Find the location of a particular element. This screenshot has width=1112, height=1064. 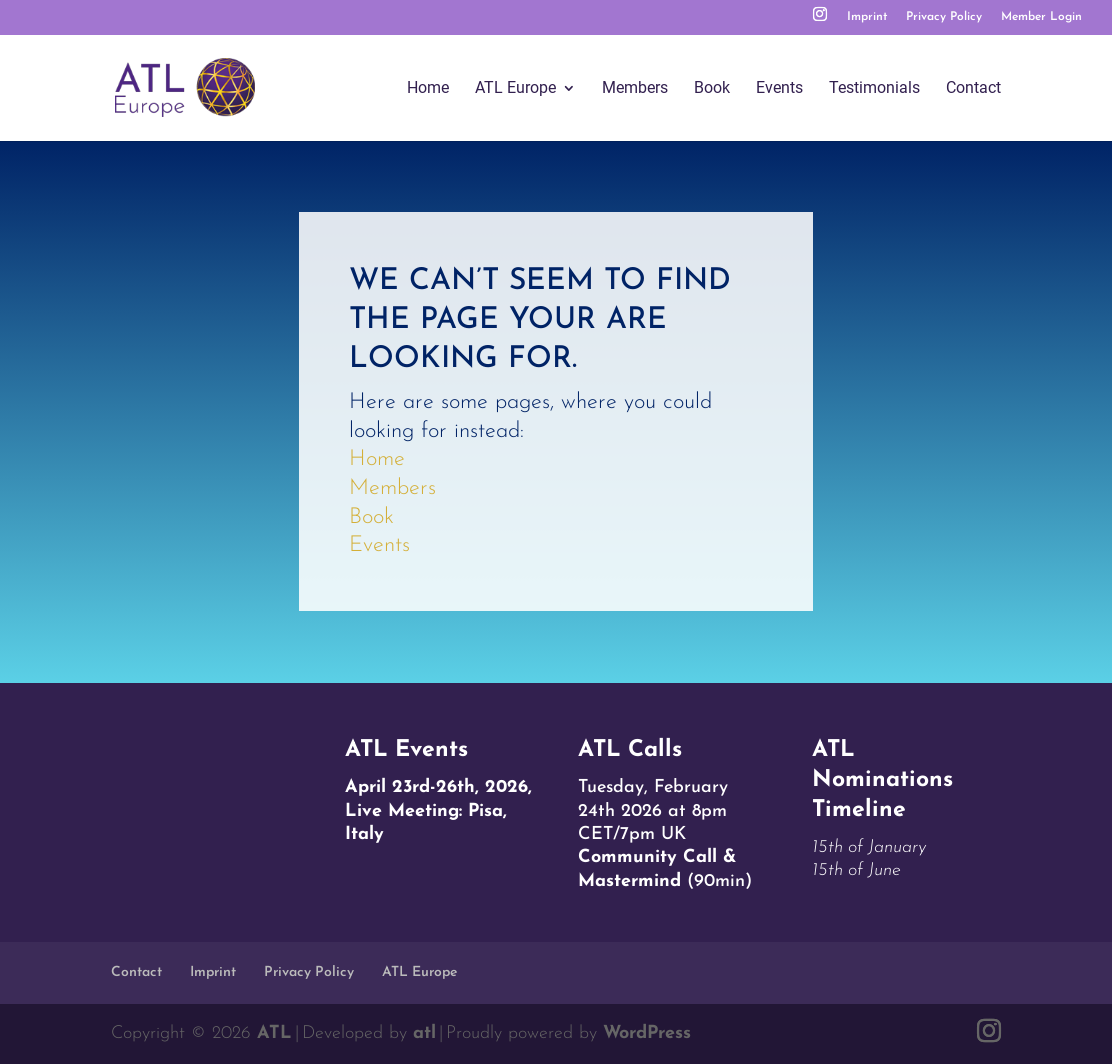

WordPress is located at coordinates (647, 1033).